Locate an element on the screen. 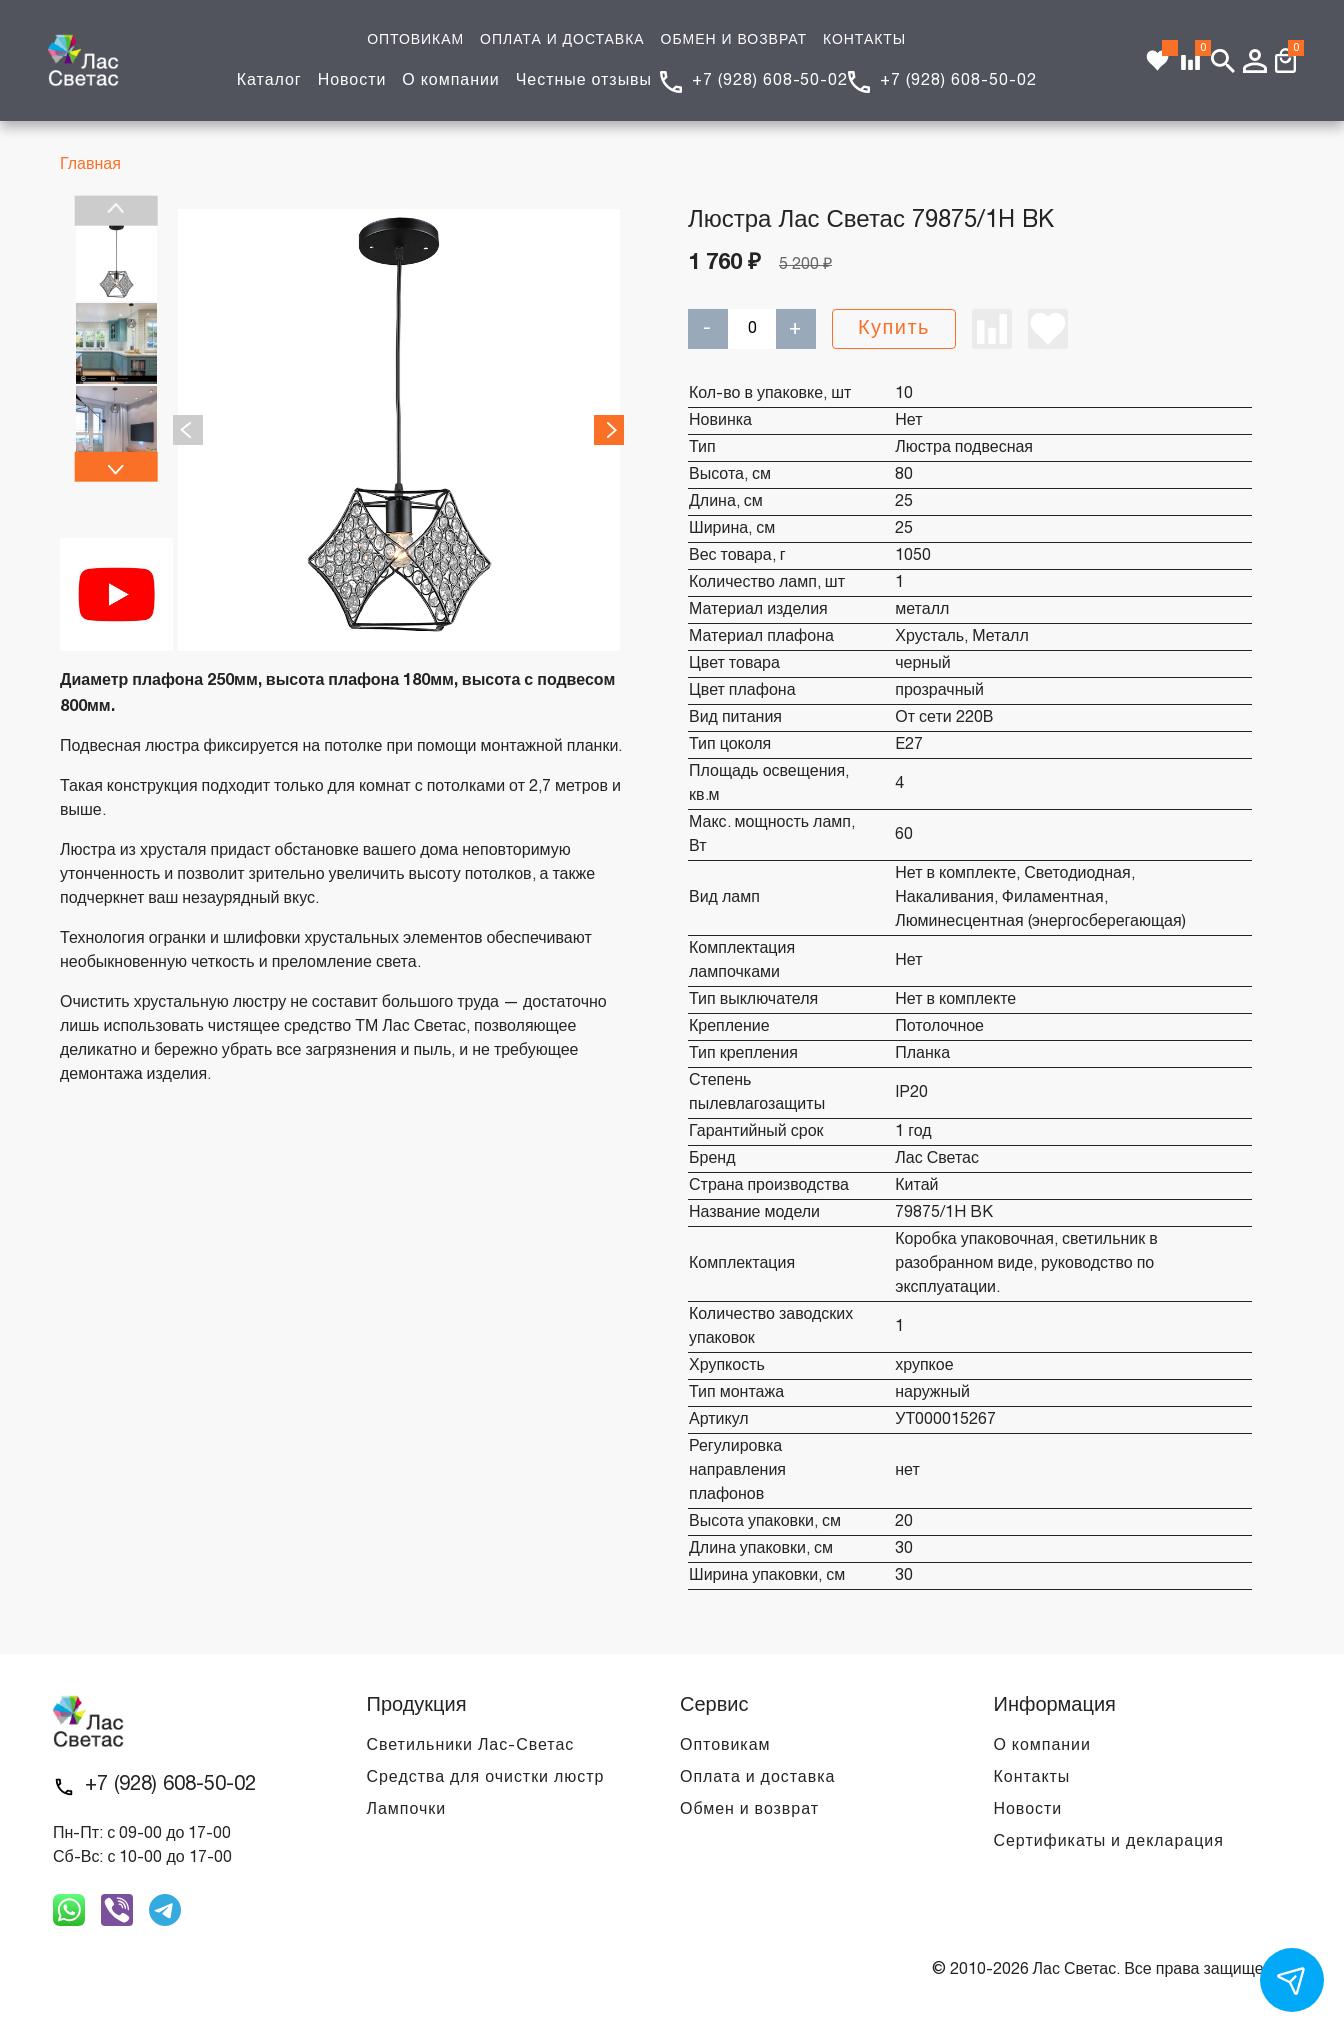  ОПТОВИКАМ is located at coordinates (415, 40).